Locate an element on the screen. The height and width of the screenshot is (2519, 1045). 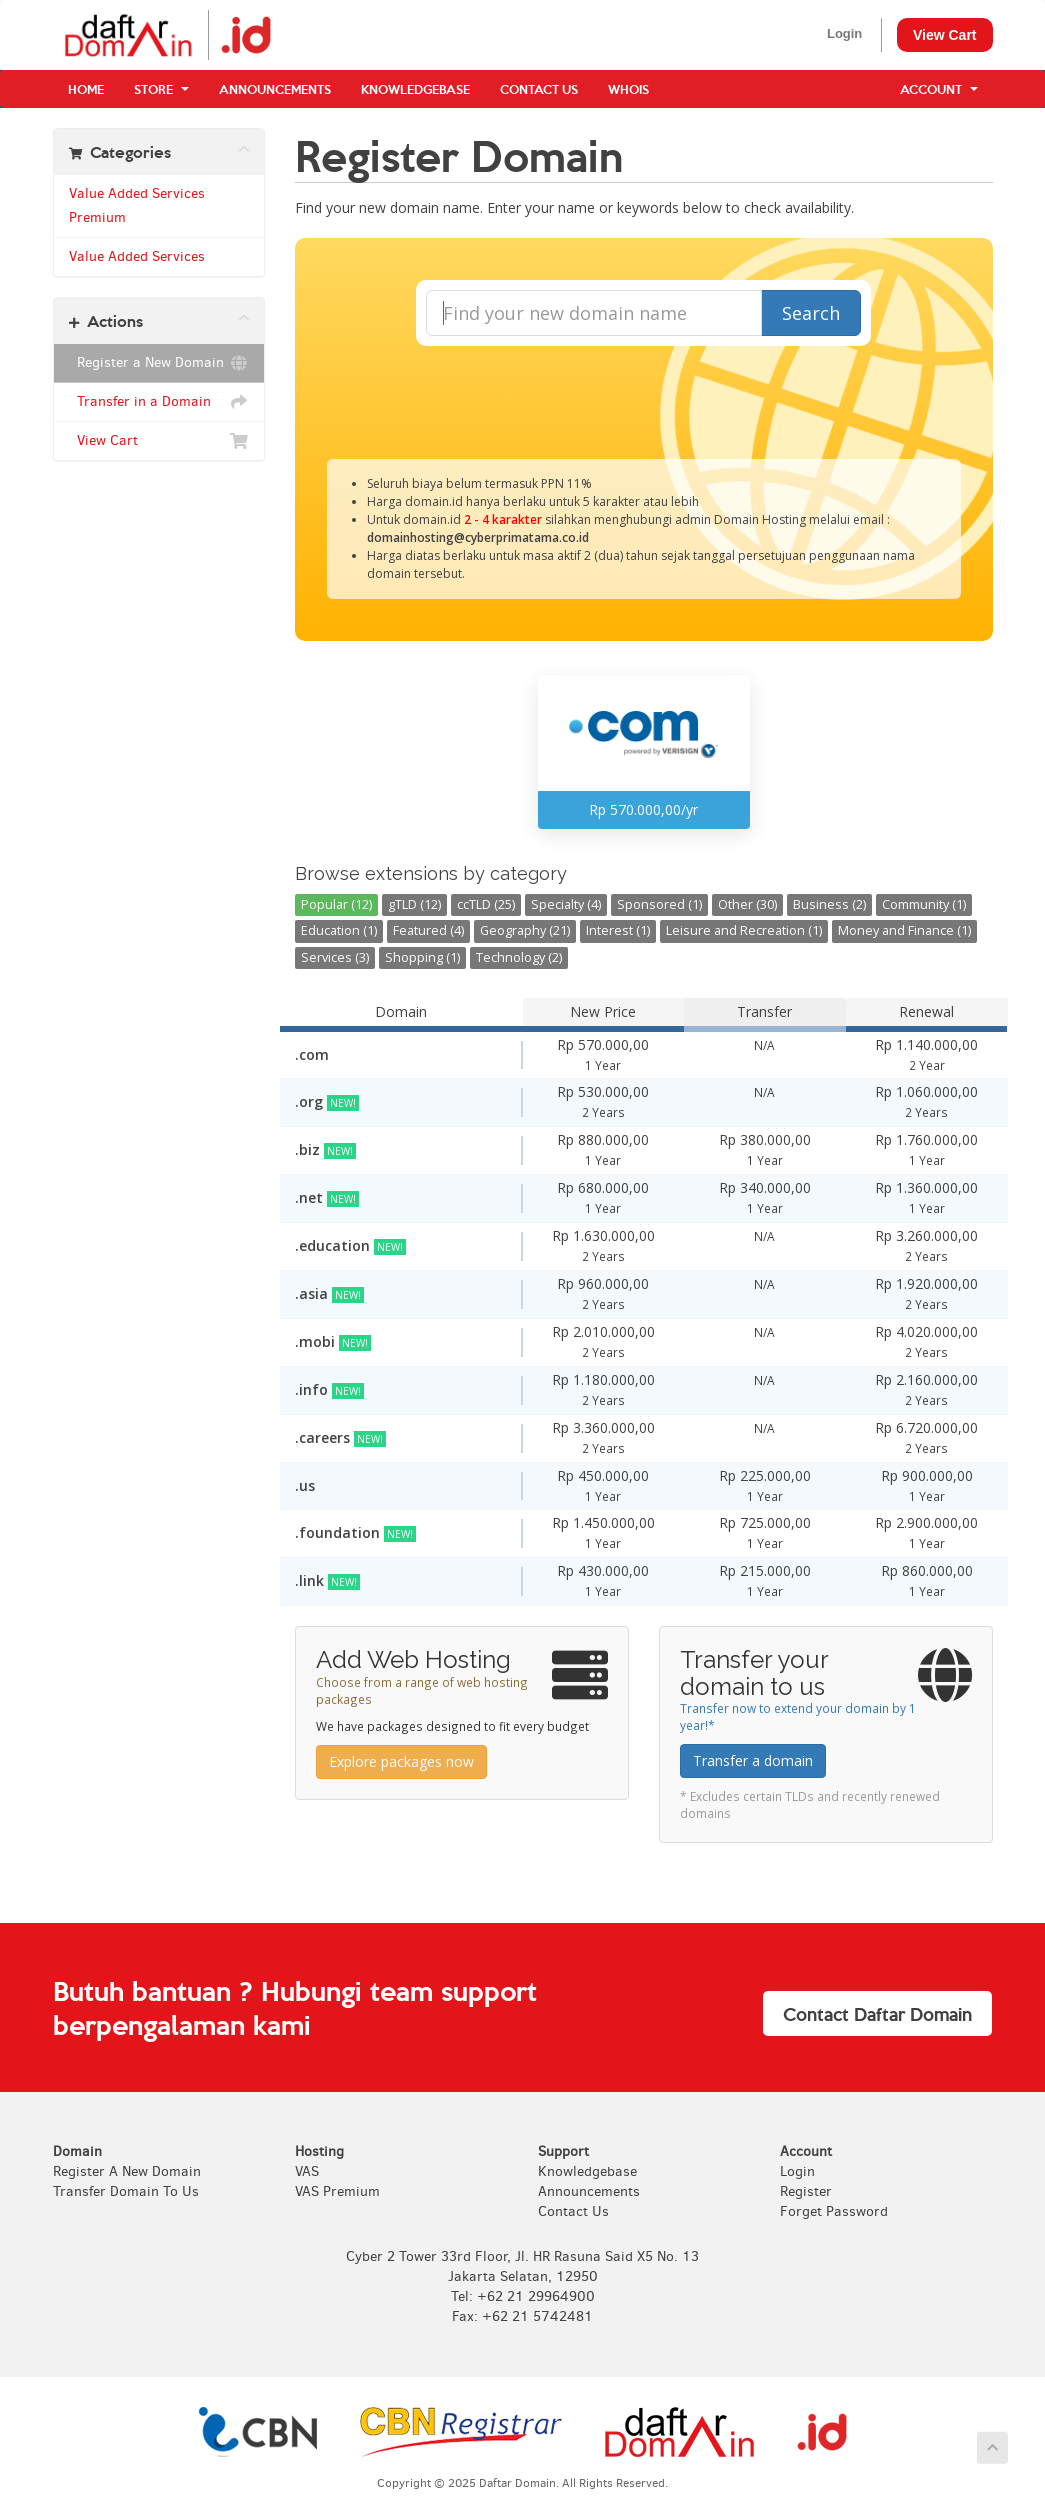
View Cart is located at coordinates (945, 35).